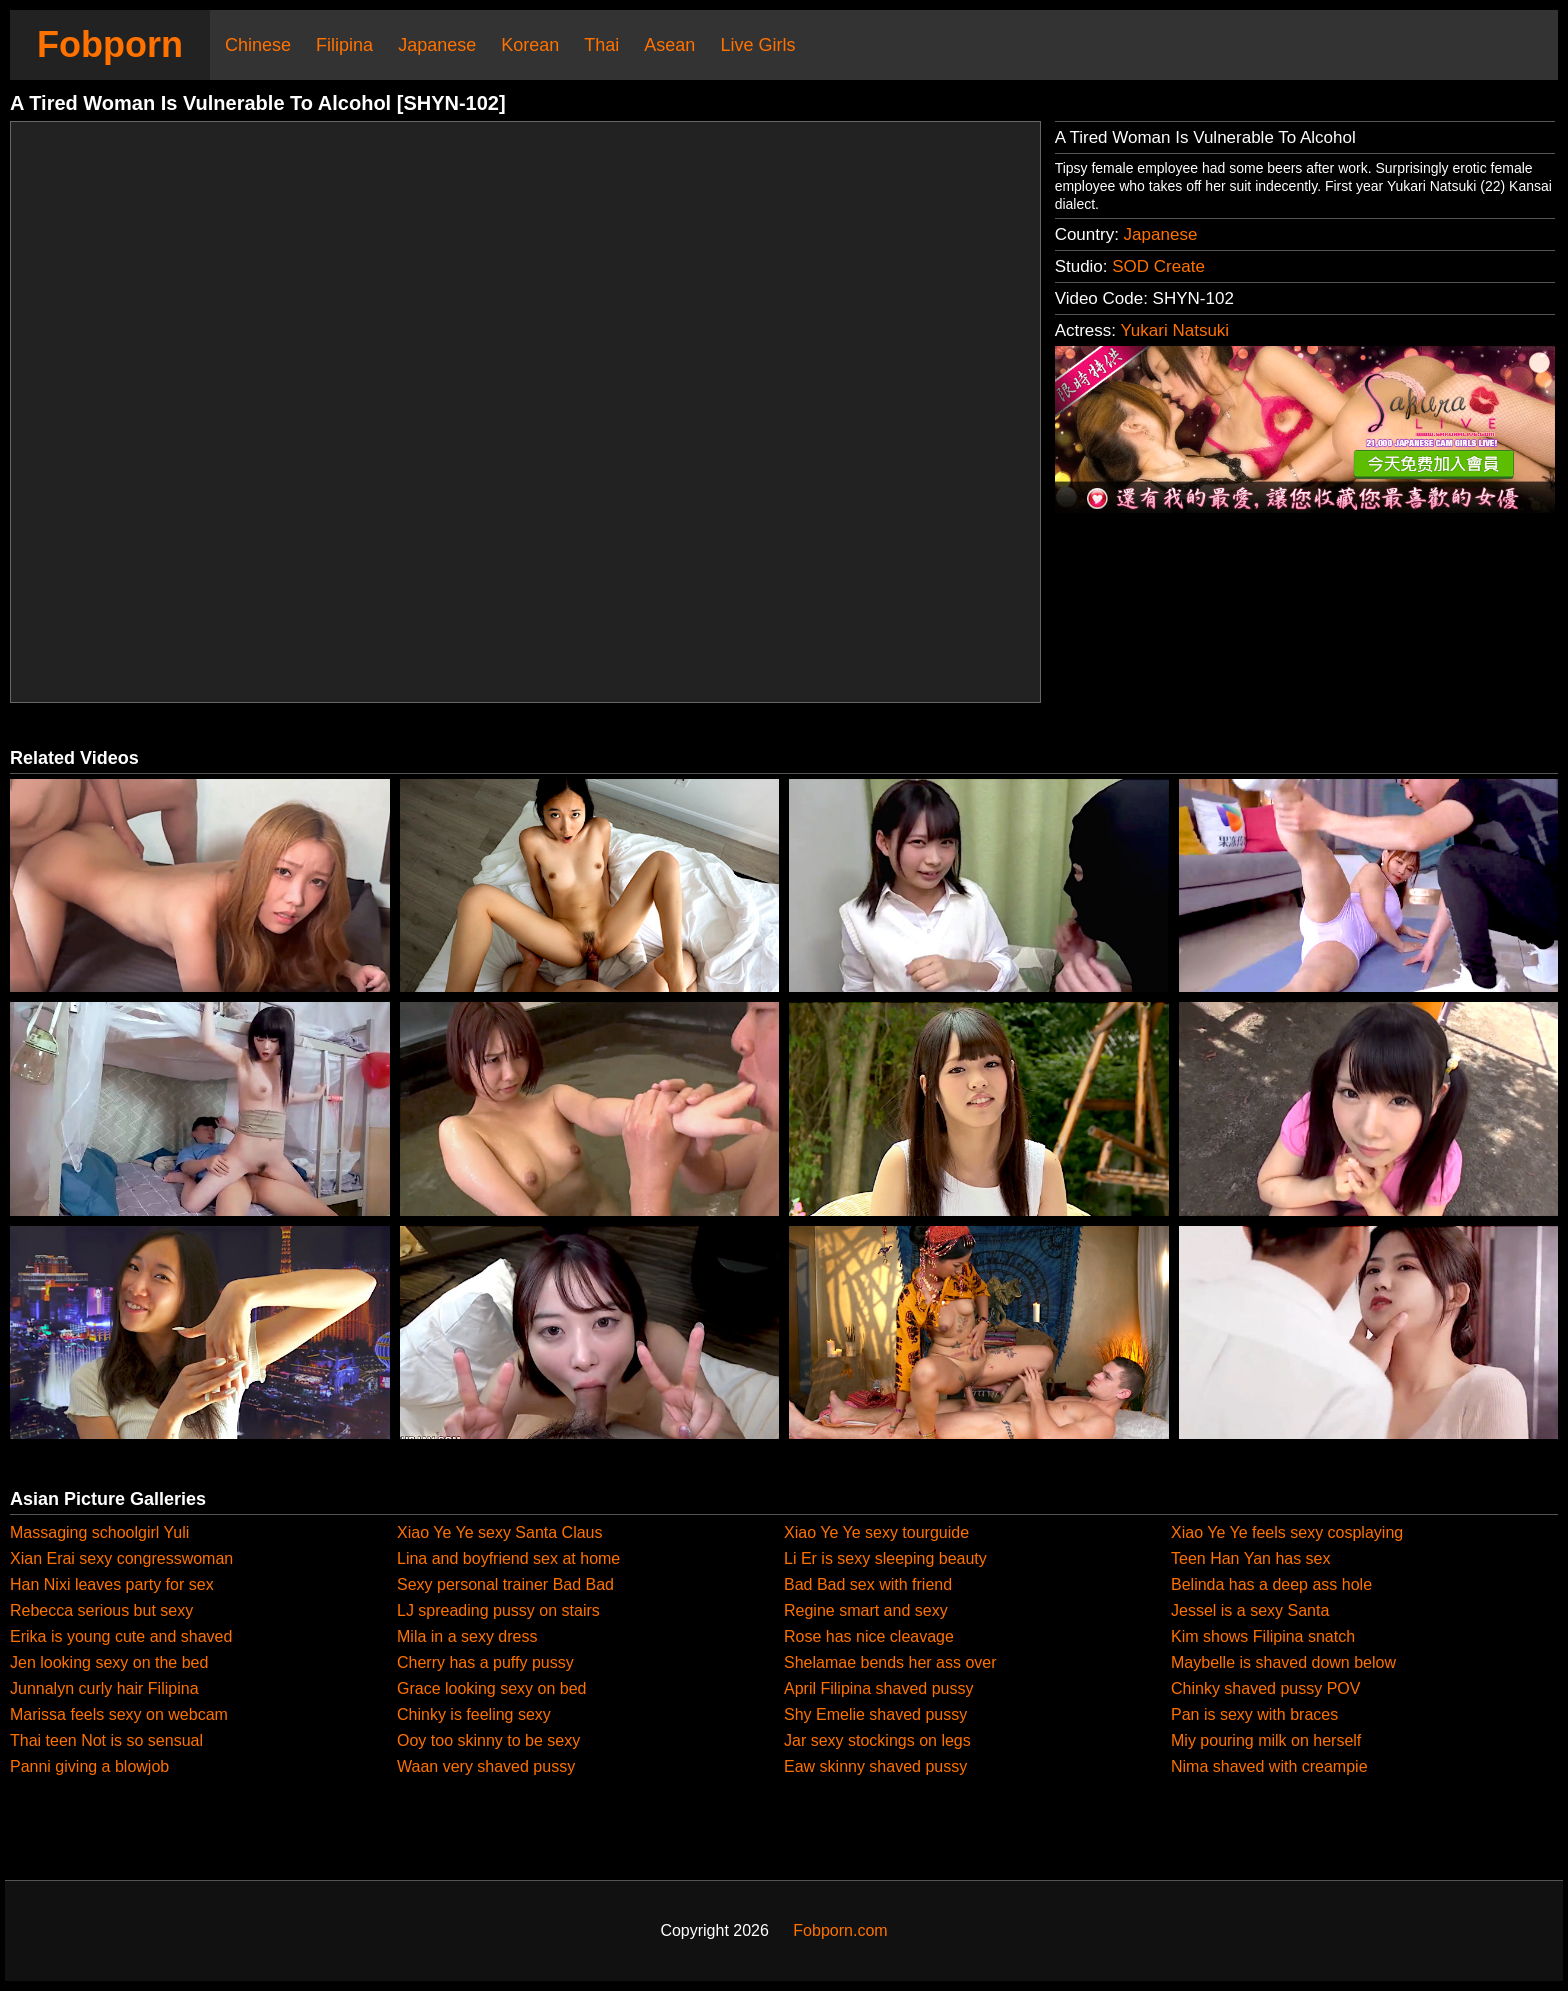 The width and height of the screenshot is (1568, 1991). I want to click on Jen looking sexy on the bed, so click(109, 1662).